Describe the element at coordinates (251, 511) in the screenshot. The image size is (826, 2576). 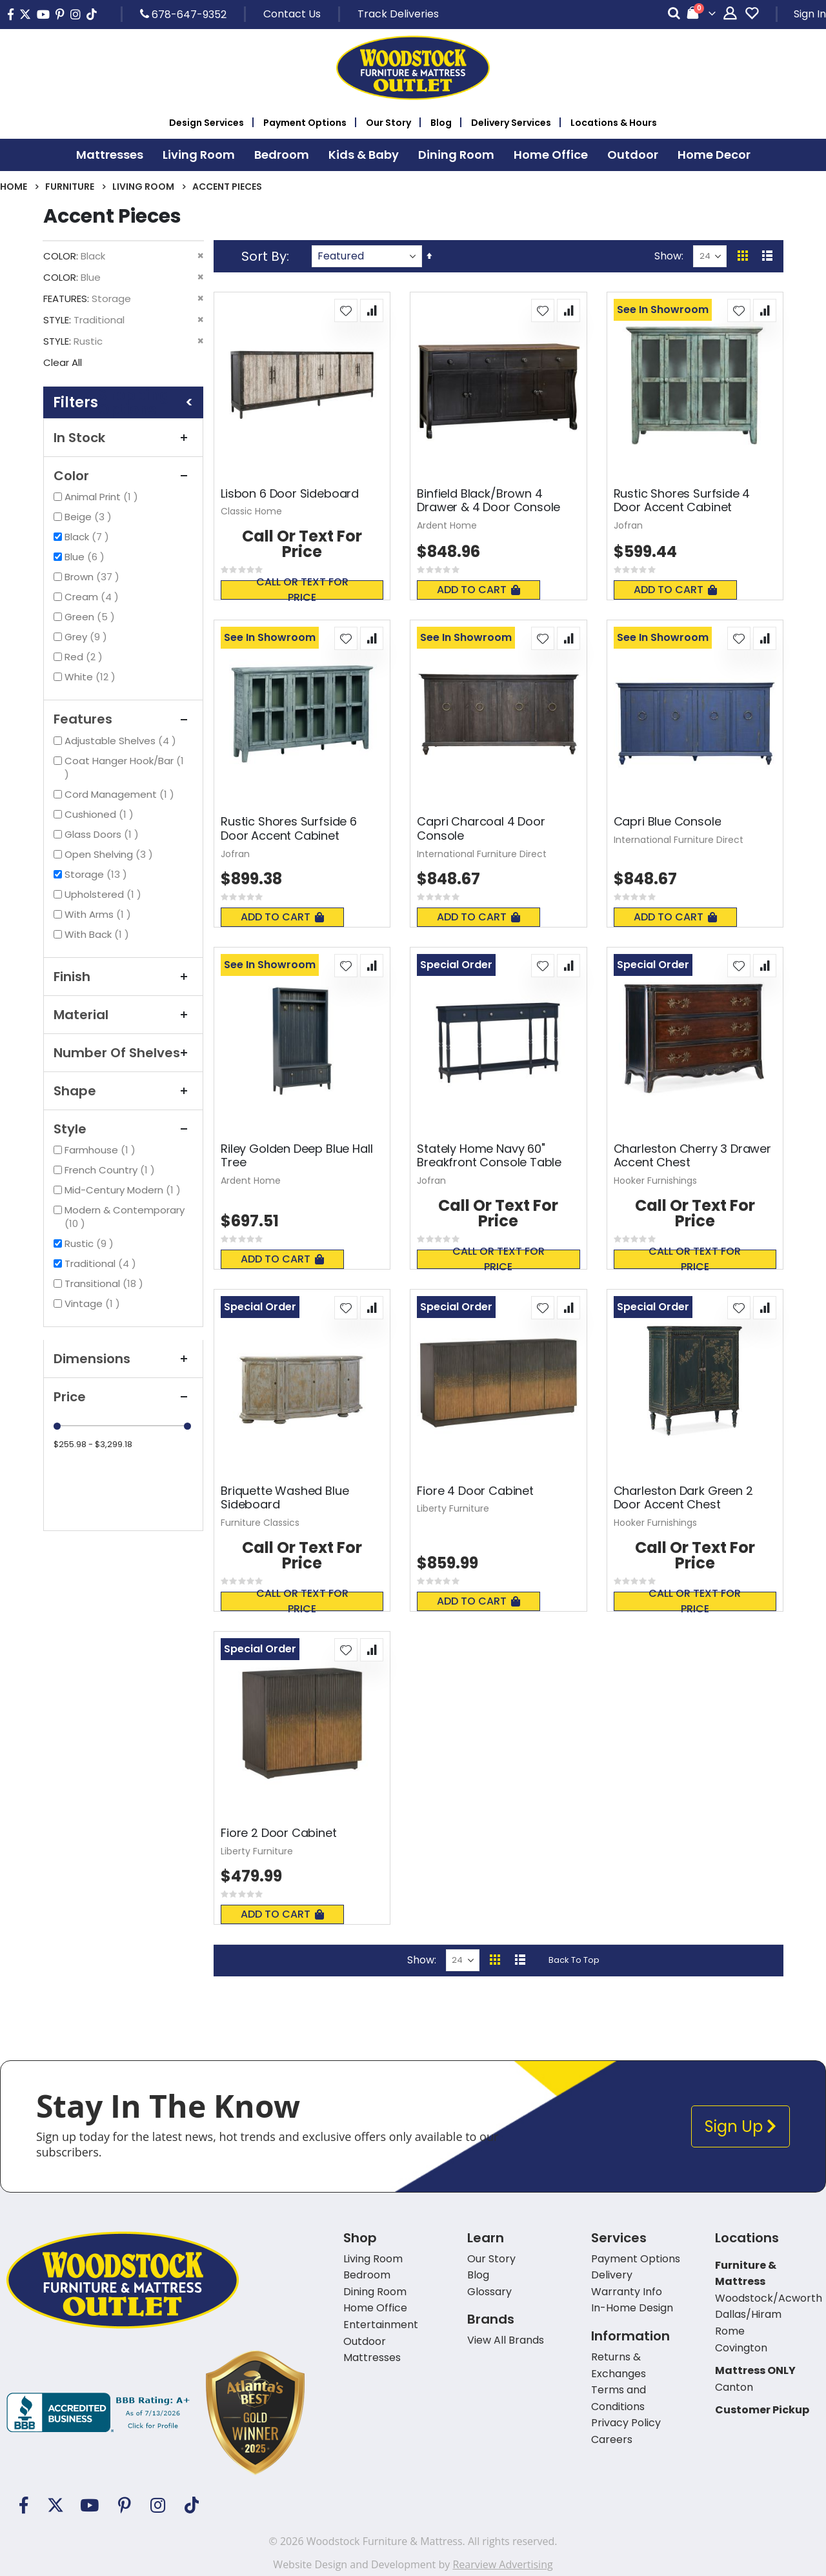
I see `Classic Home` at that location.